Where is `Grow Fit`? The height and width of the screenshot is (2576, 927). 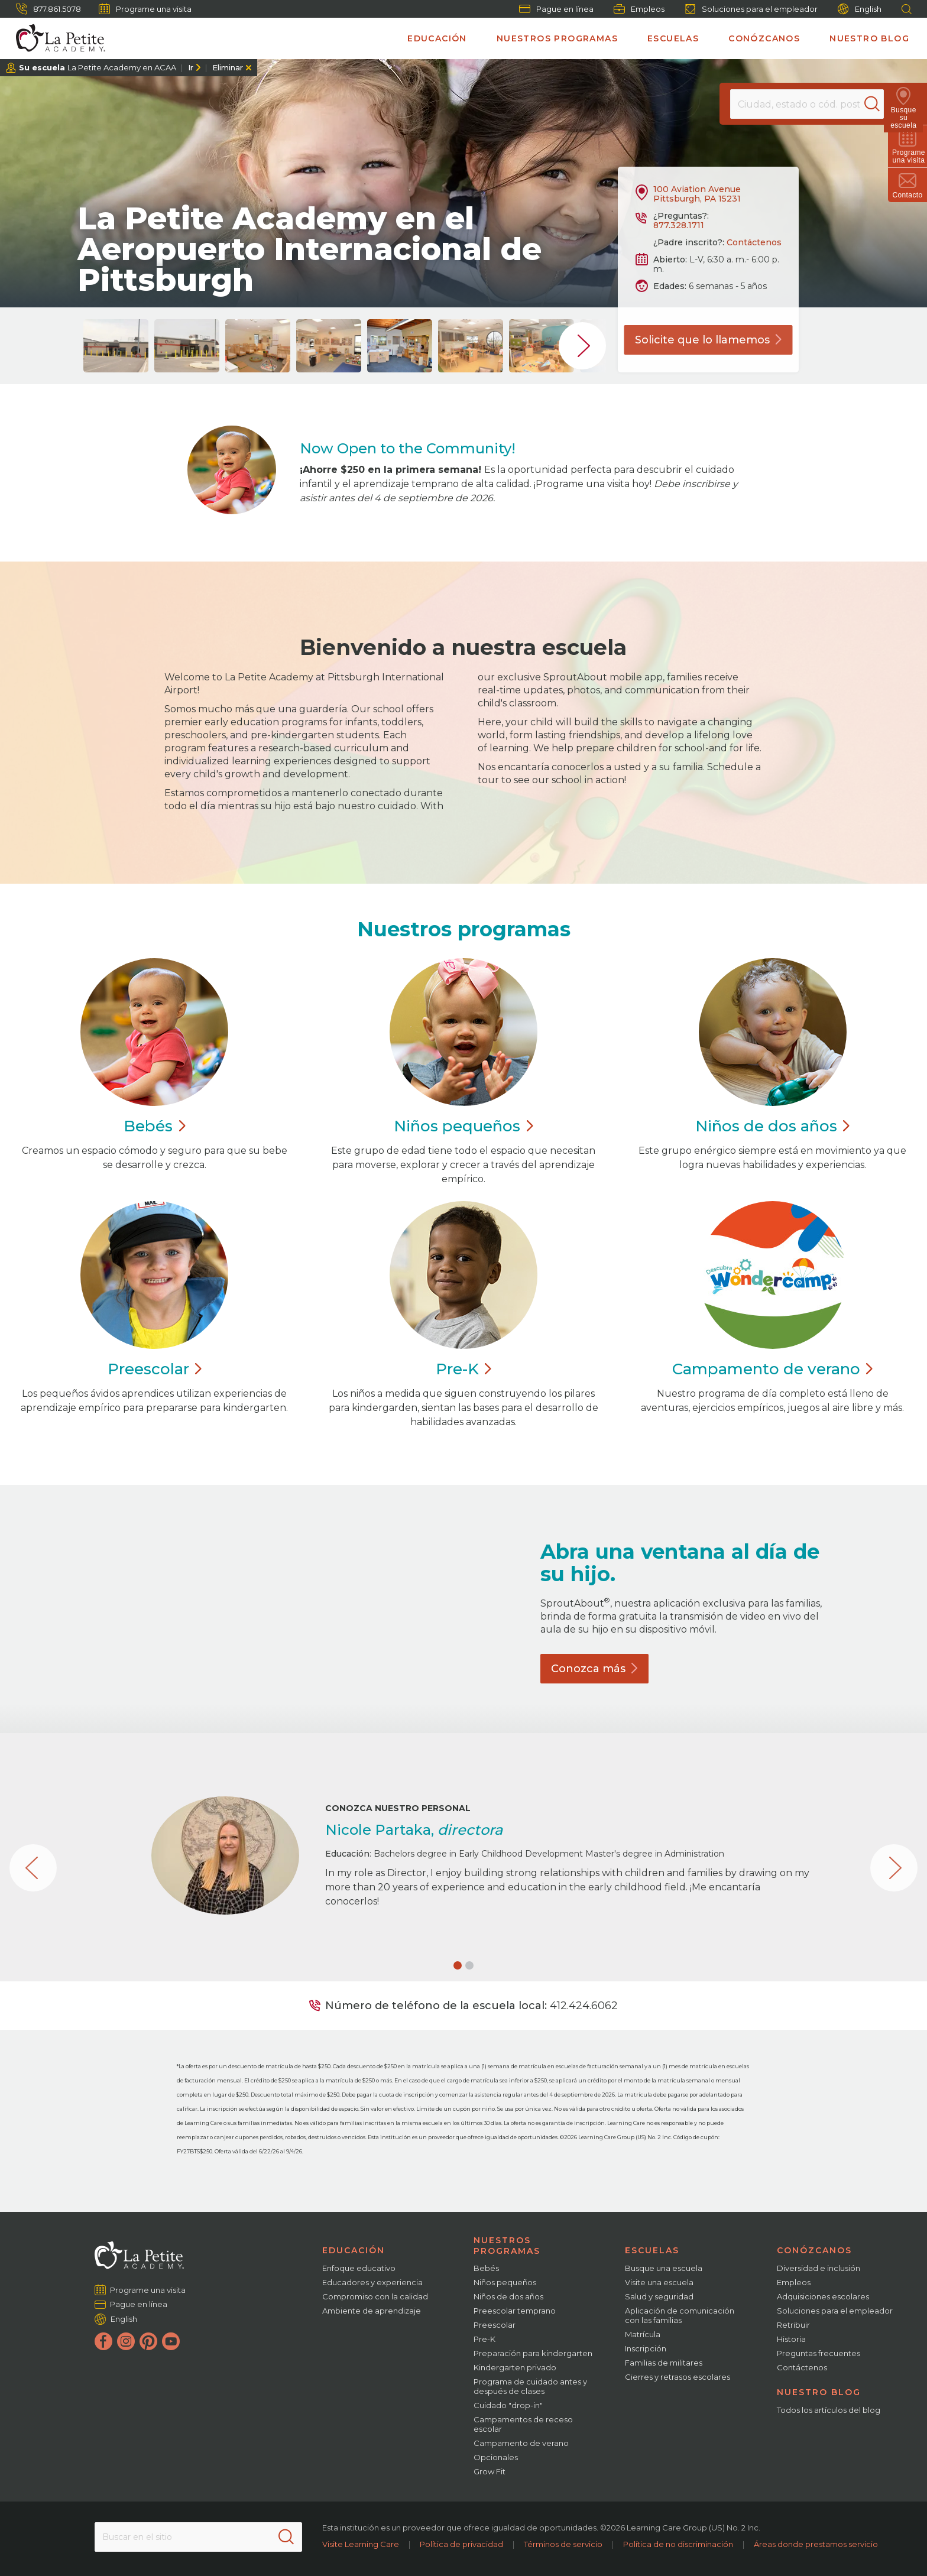 Grow Fit is located at coordinates (489, 2471).